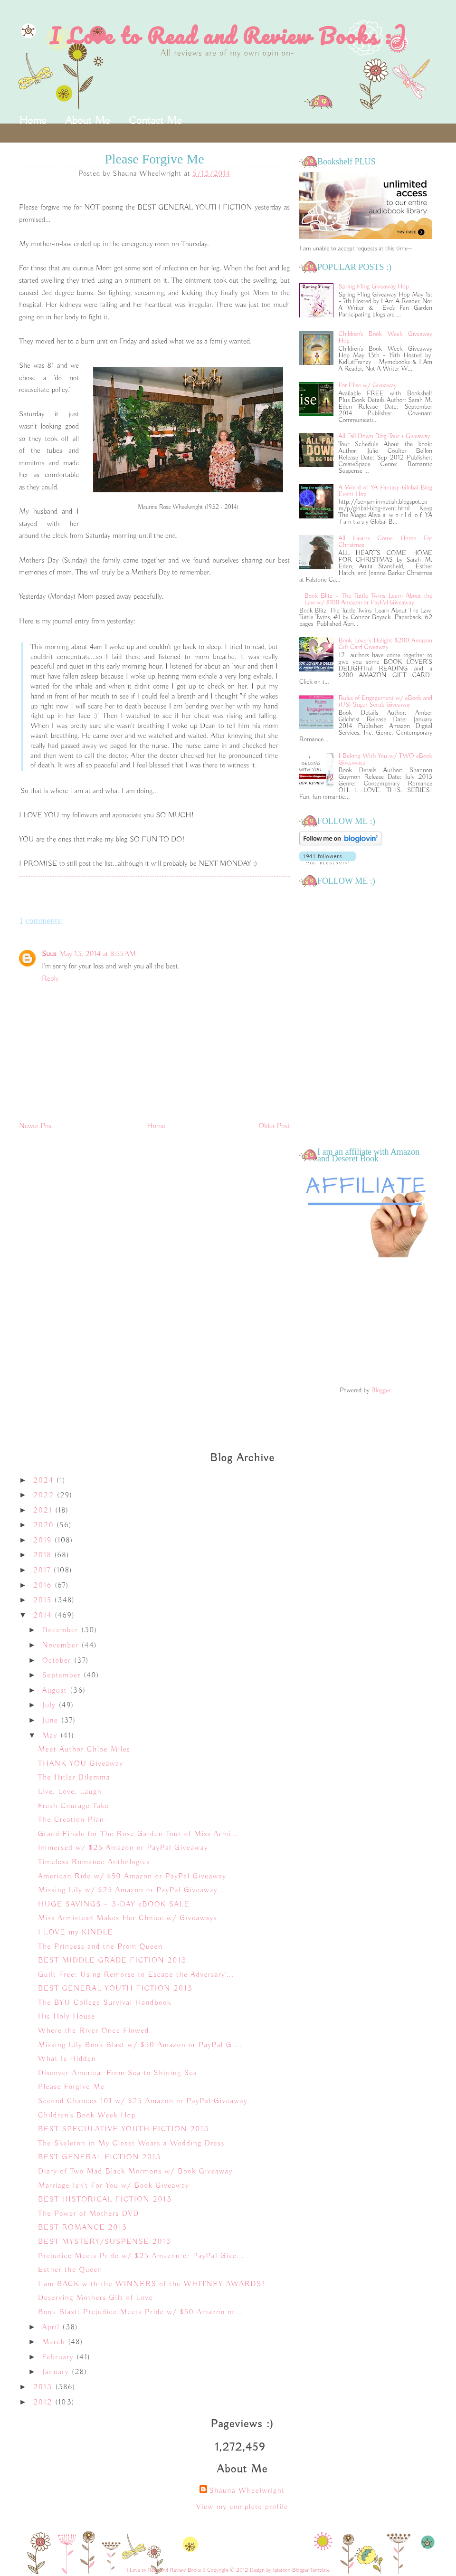  What do you see at coordinates (365, 1323) in the screenshot?
I see `[Advertisement]` at bounding box center [365, 1323].